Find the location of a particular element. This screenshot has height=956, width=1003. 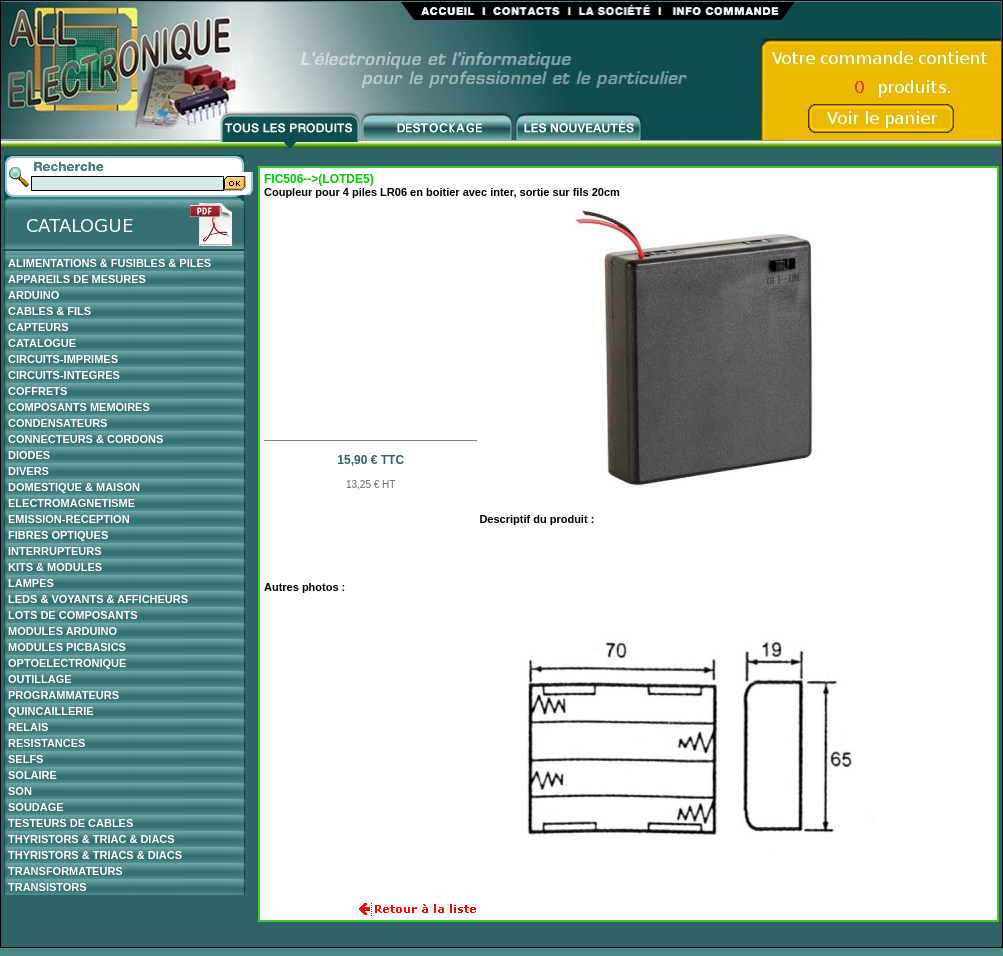

QUINCAILLERIE is located at coordinates (51, 711).